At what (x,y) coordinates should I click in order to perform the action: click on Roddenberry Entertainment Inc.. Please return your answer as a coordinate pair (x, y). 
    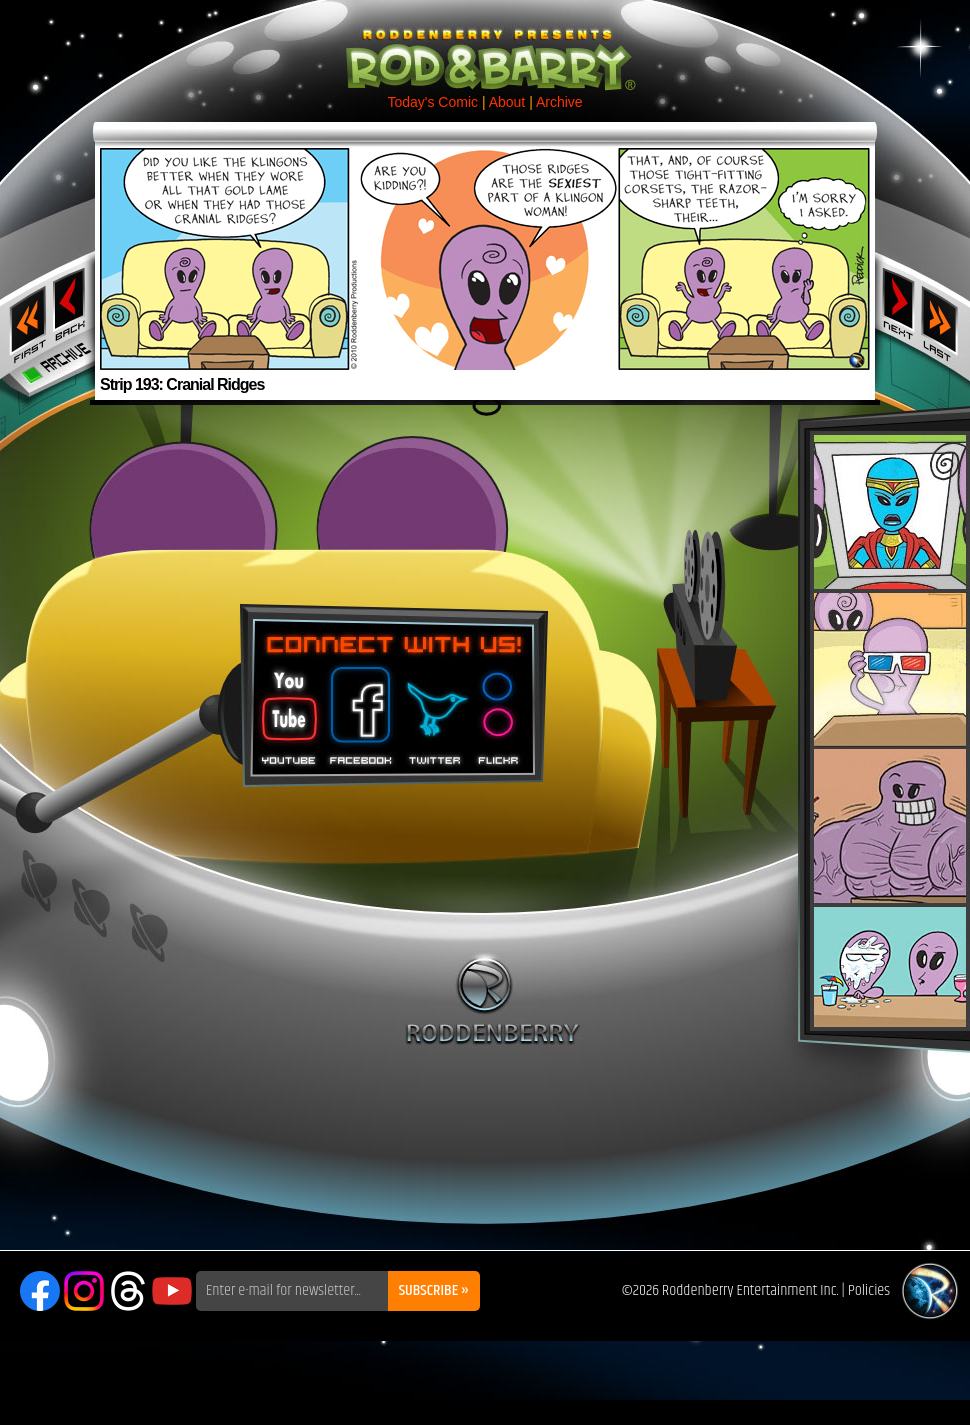
    Looking at the image, I should click on (750, 1290).